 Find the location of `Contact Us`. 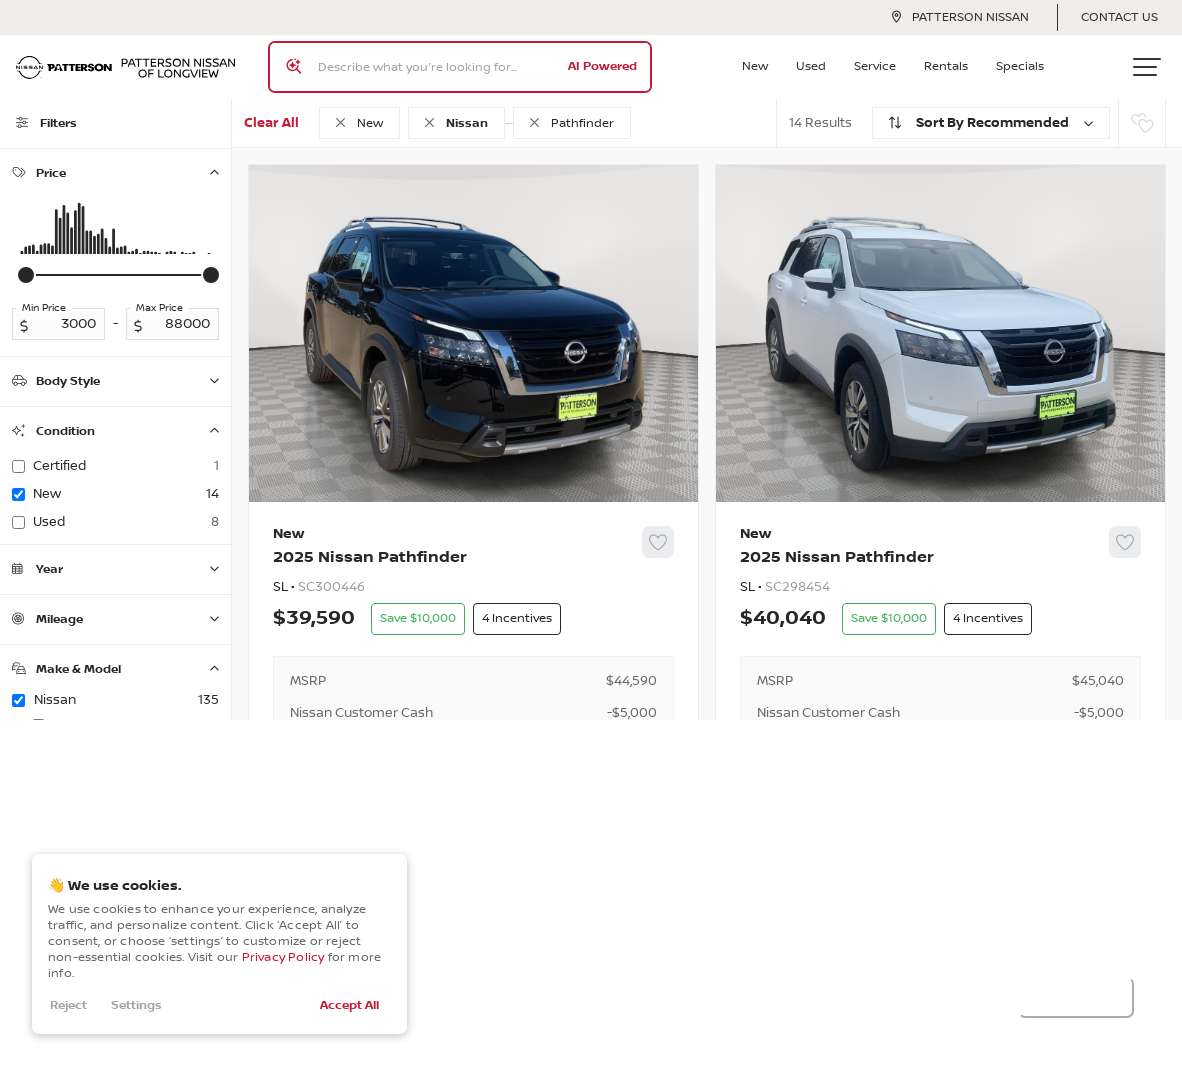

Contact Us is located at coordinates (1119, 17).